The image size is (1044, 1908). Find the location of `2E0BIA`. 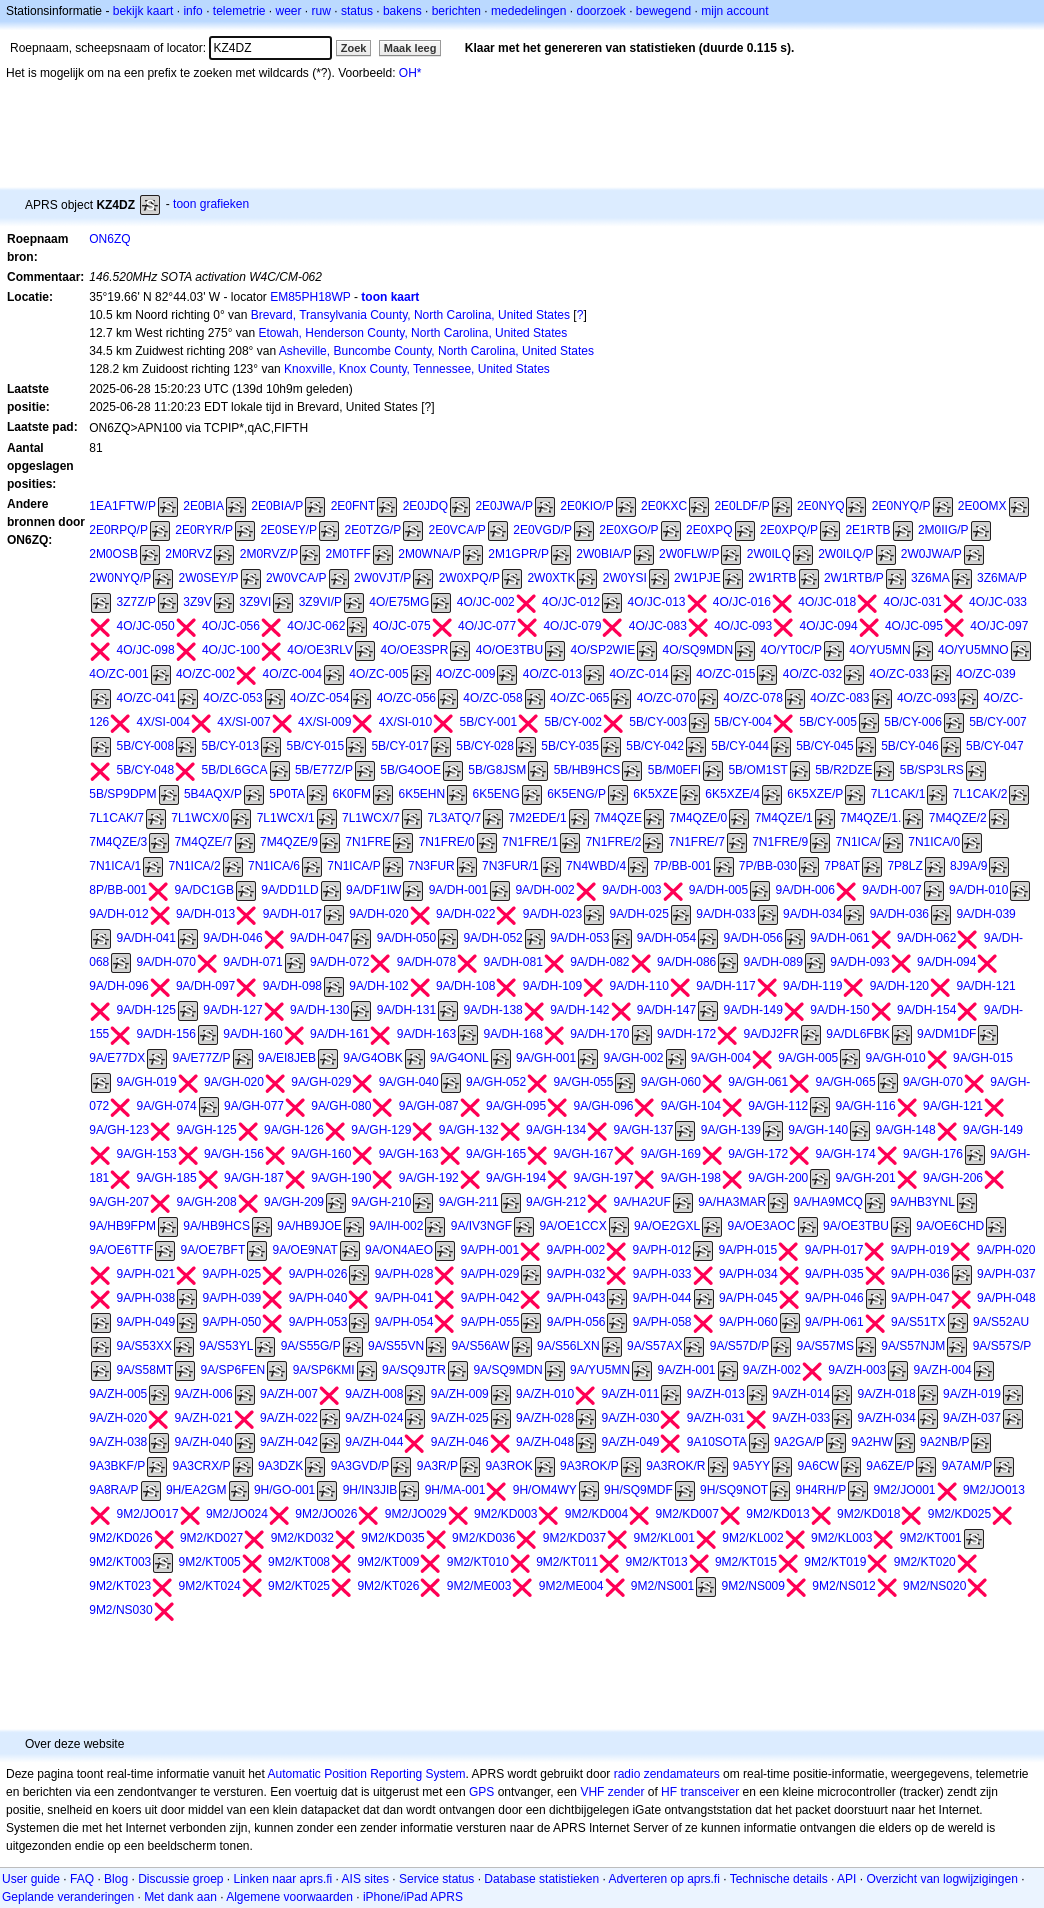

2E0BIA is located at coordinates (203, 506).